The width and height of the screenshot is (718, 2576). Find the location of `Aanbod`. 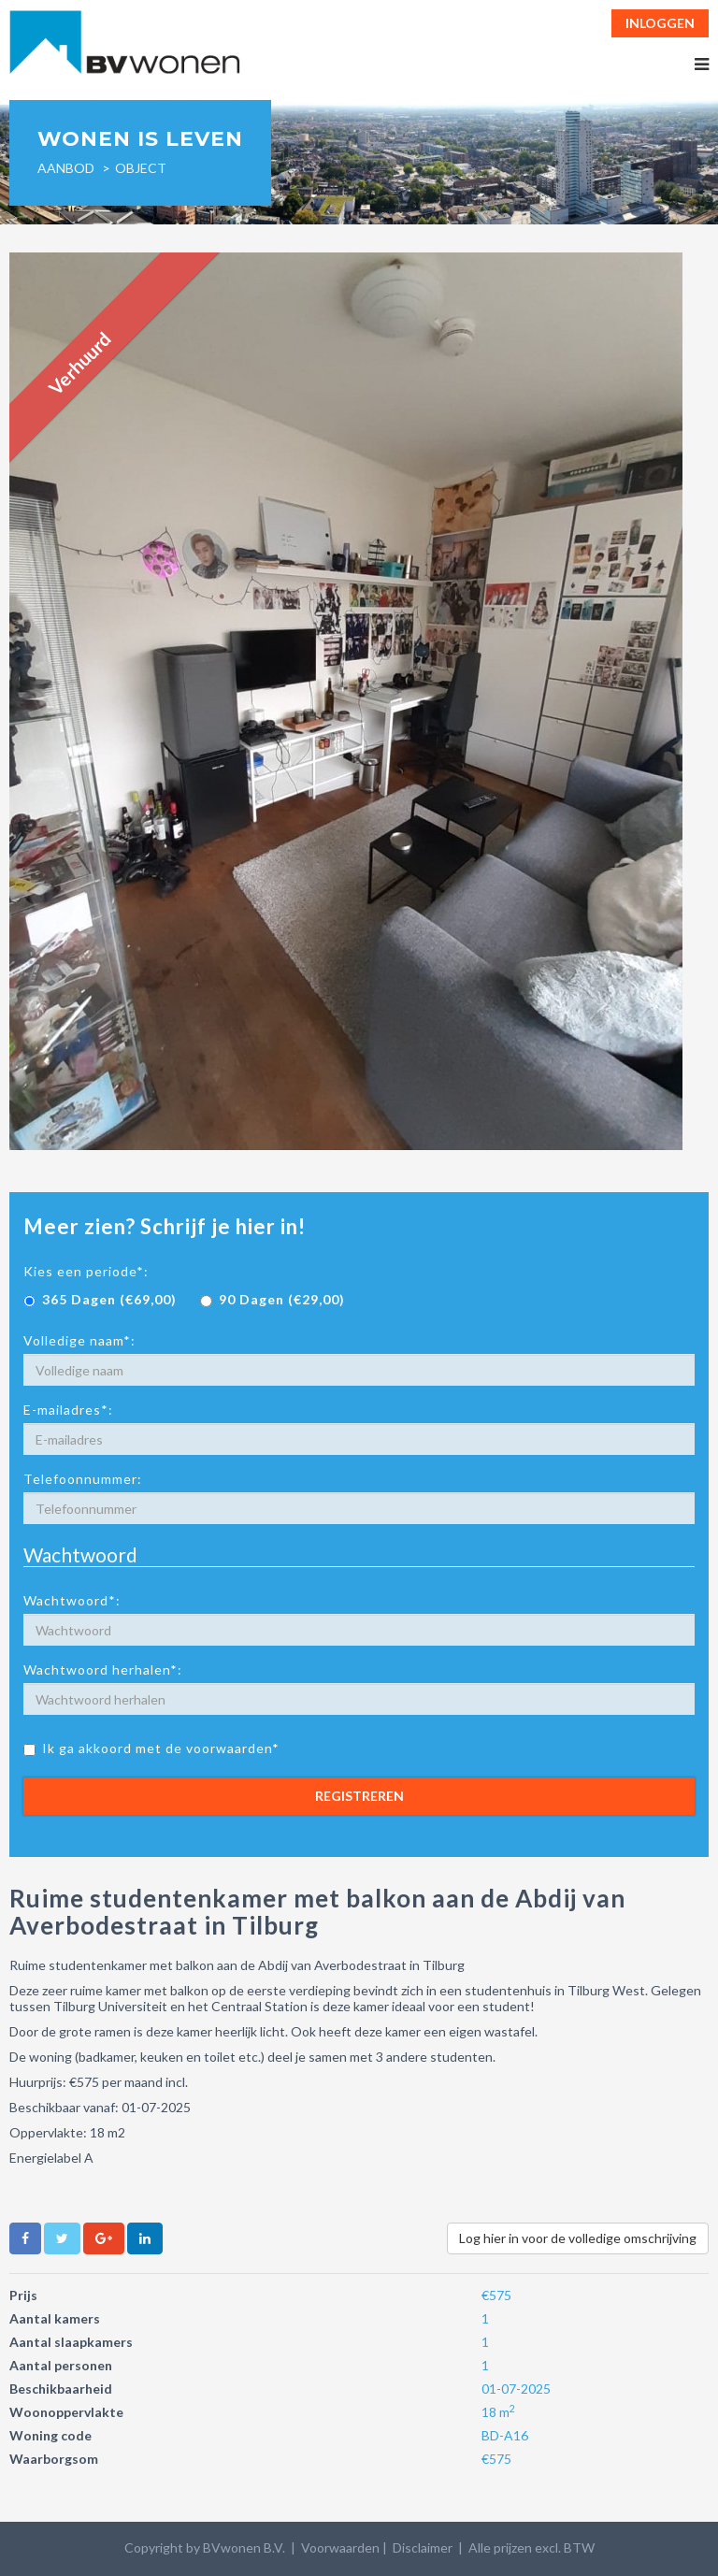

Aanbod is located at coordinates (65, 168).